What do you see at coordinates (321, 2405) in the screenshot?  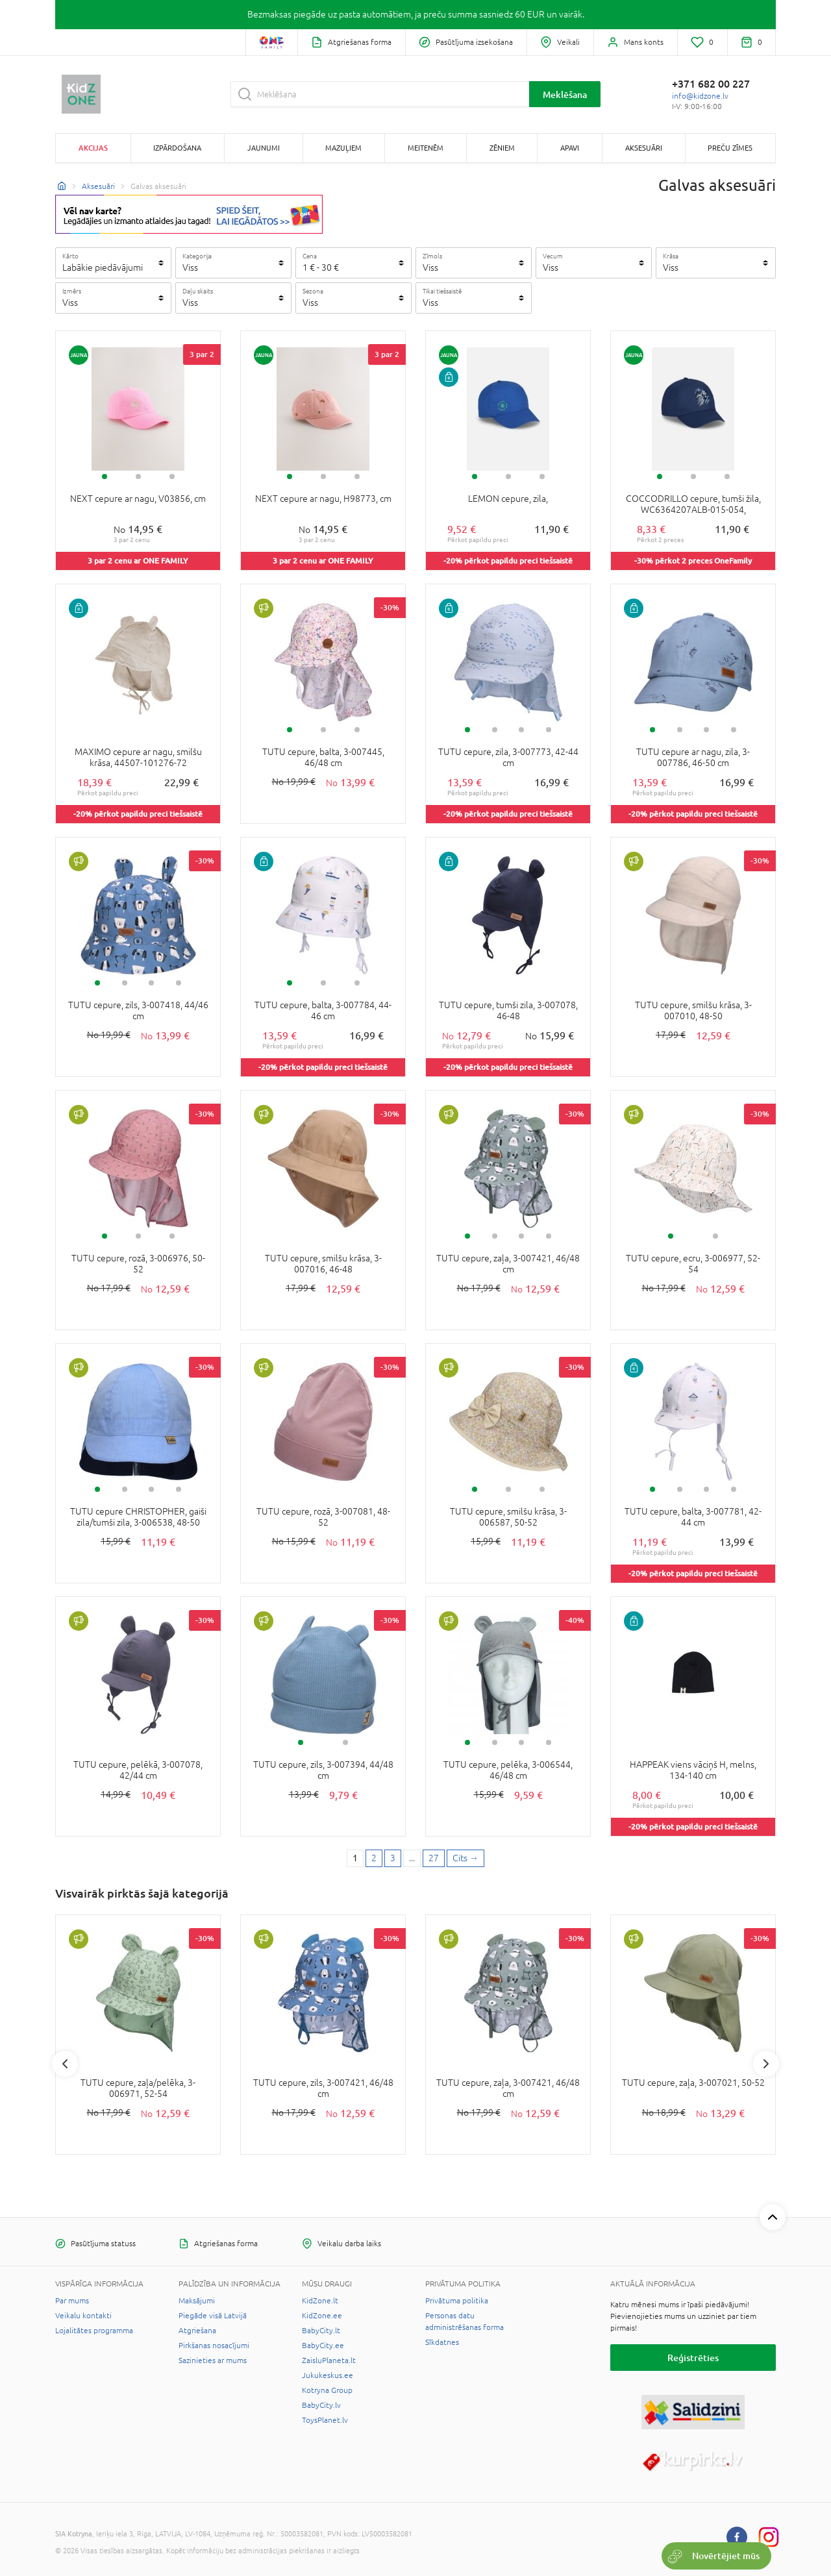 I see `BabyCity.lv` at bounding box center [321, 2405].